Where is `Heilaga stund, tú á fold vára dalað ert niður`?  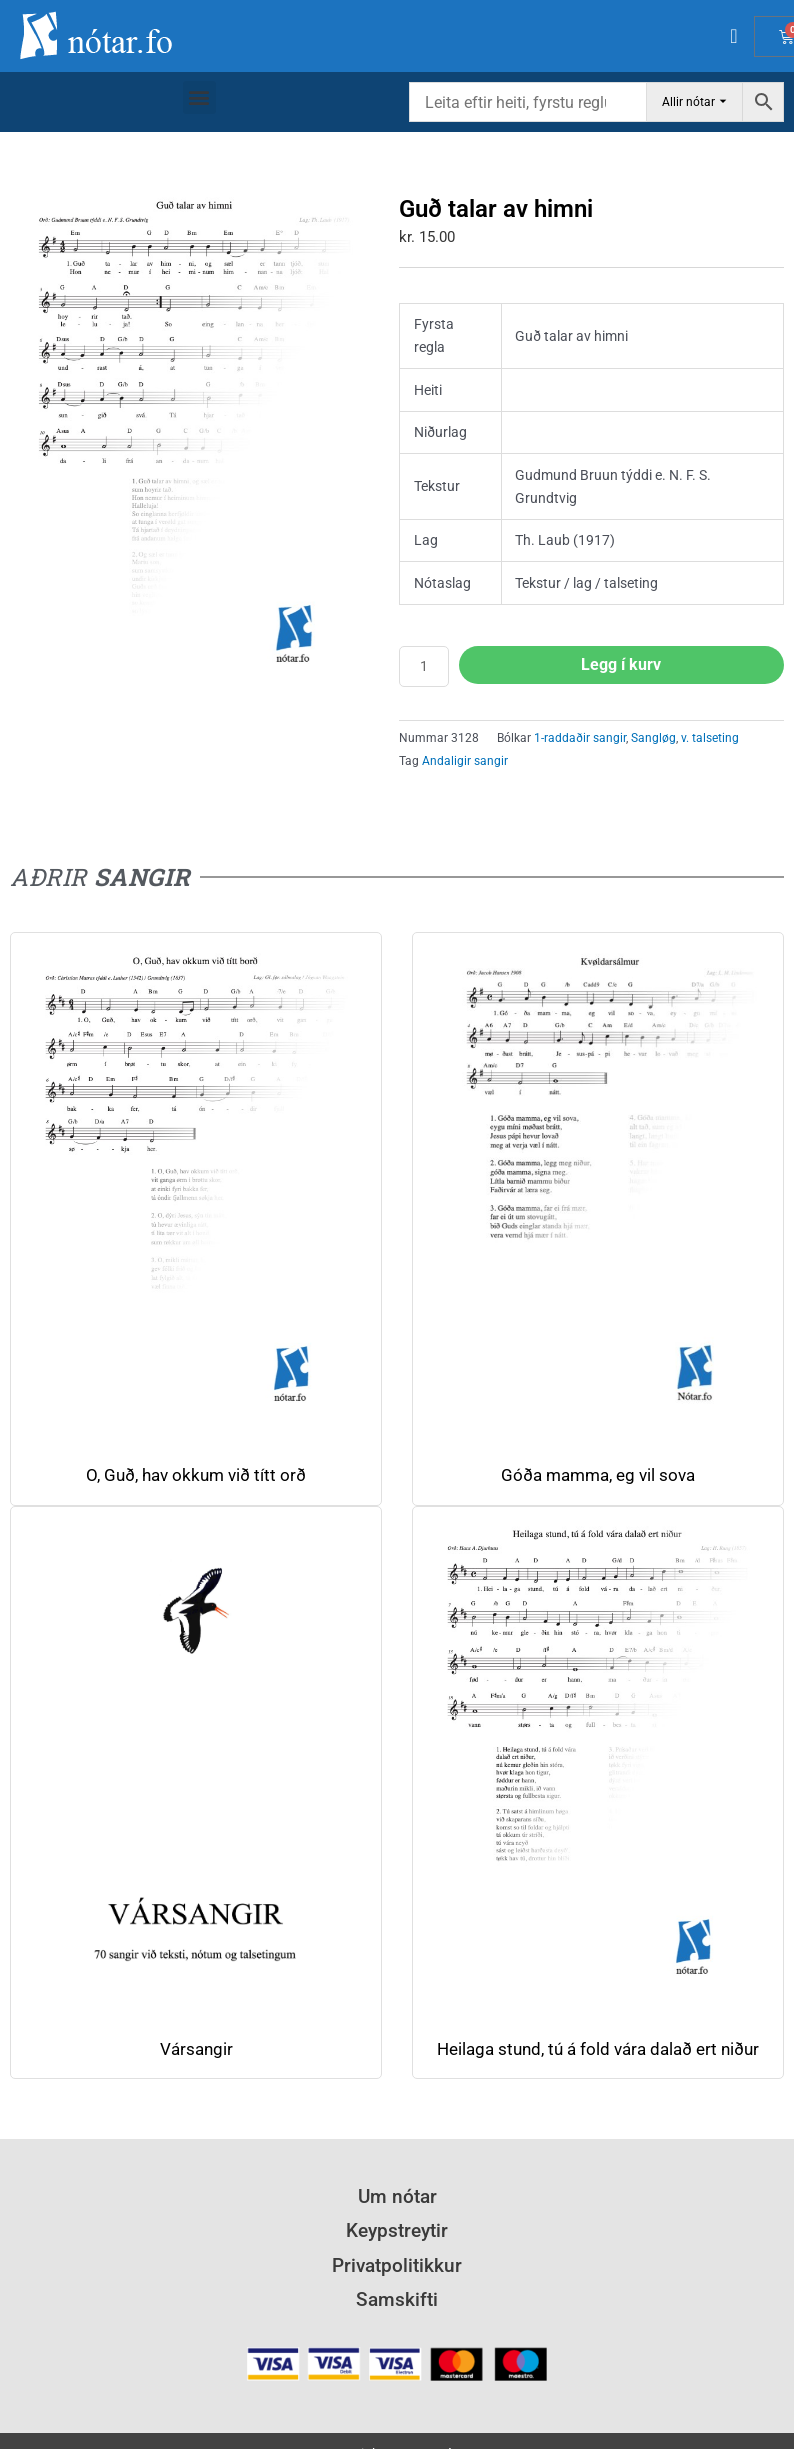 Heilaga stund, tú á fold vára dalað ert niður is located at coordinates (598, 2049).